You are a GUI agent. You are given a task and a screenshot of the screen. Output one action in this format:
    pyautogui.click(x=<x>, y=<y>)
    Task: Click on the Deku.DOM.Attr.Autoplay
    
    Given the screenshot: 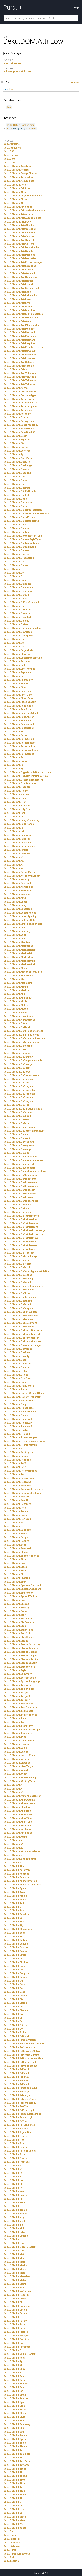 What is the action you would take?
    pyautogui.click(x=17, y=413)
    